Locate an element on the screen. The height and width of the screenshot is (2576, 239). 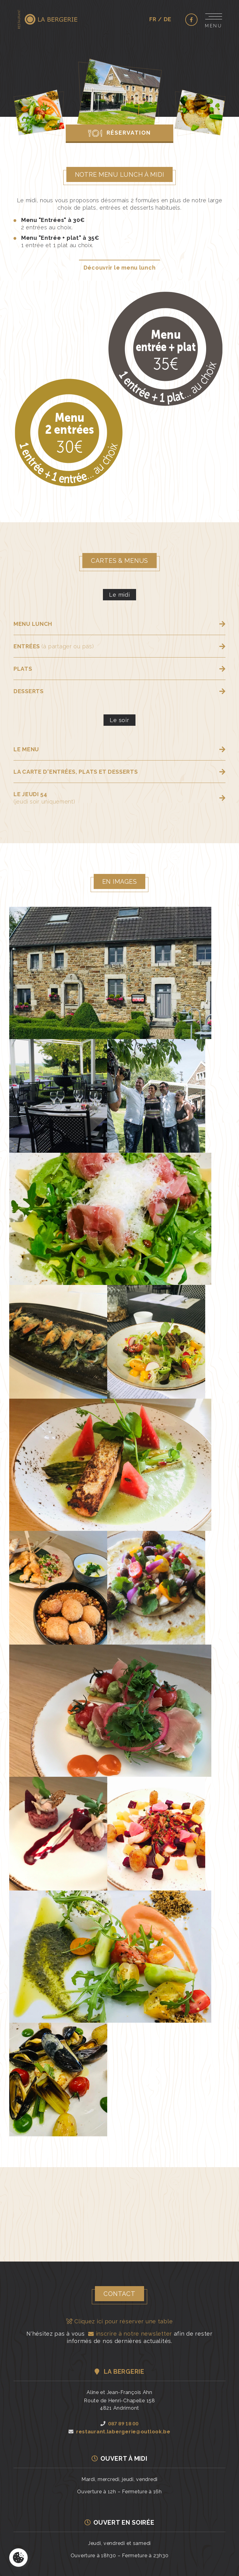
087 89 18 00 is located at coordinates (119, 2426).